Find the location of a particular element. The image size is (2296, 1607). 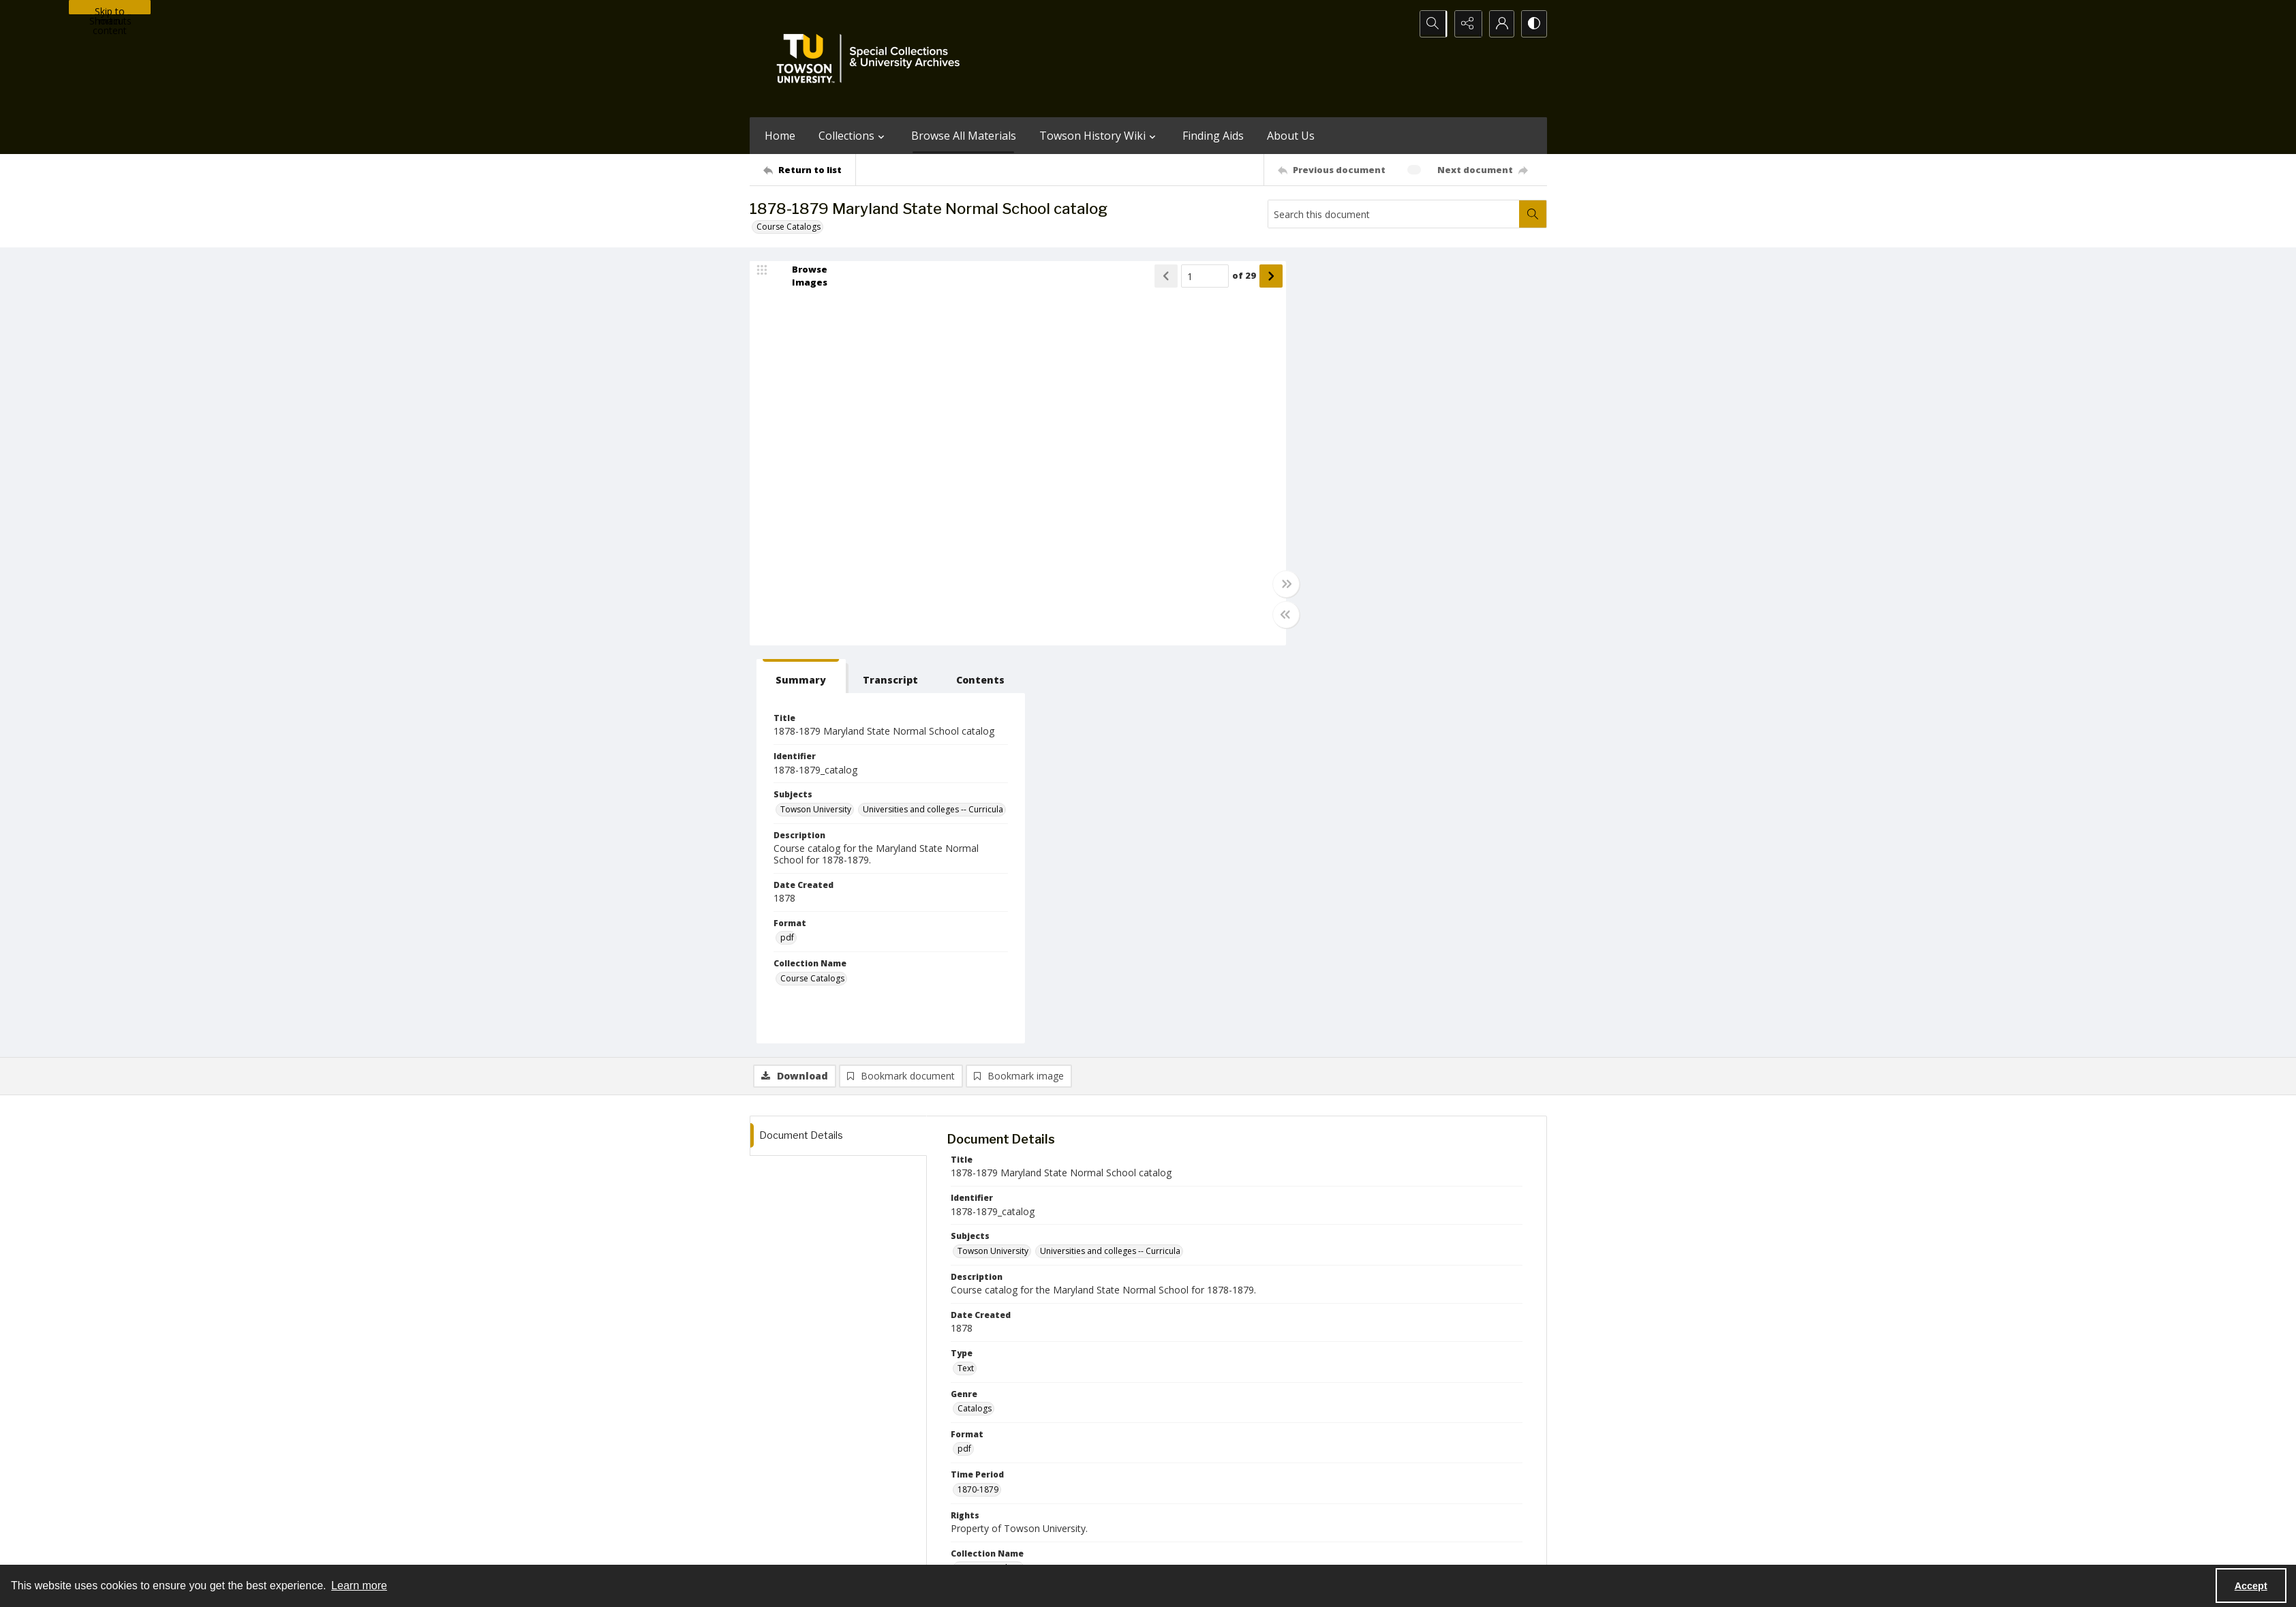

[image browser] is located at coordinates (801, 276).